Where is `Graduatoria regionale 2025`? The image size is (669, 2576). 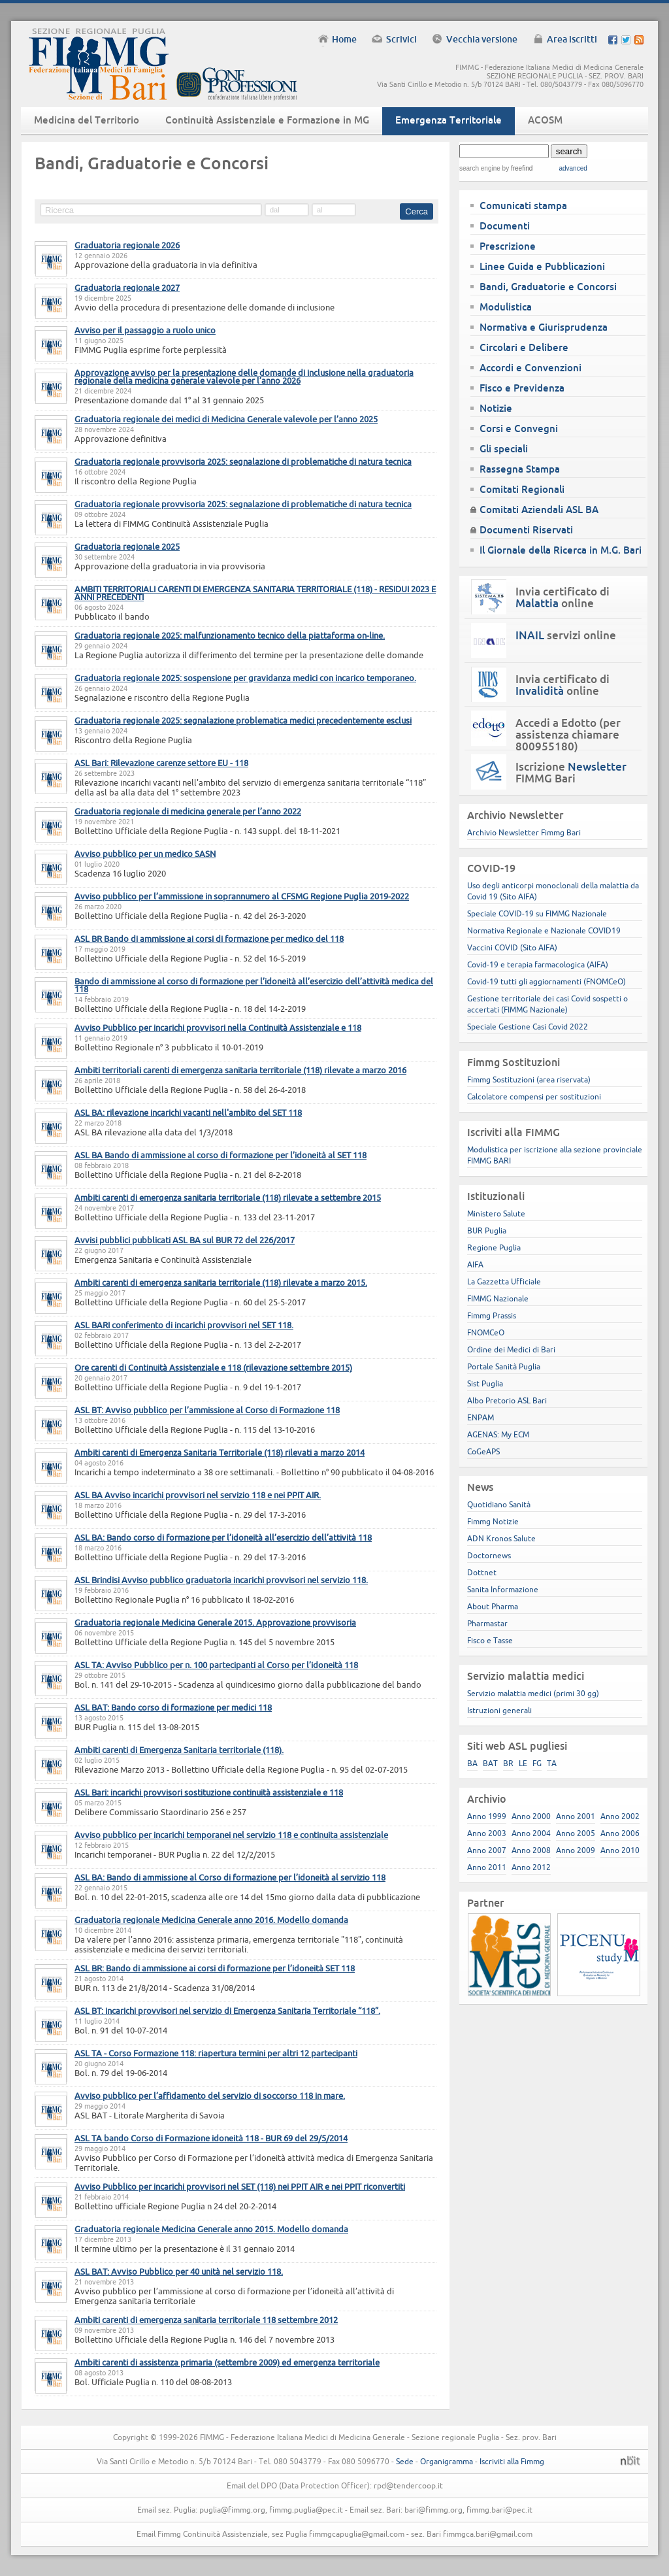 Graduatoria regionale 2025 is located at coordinates (127, 546).